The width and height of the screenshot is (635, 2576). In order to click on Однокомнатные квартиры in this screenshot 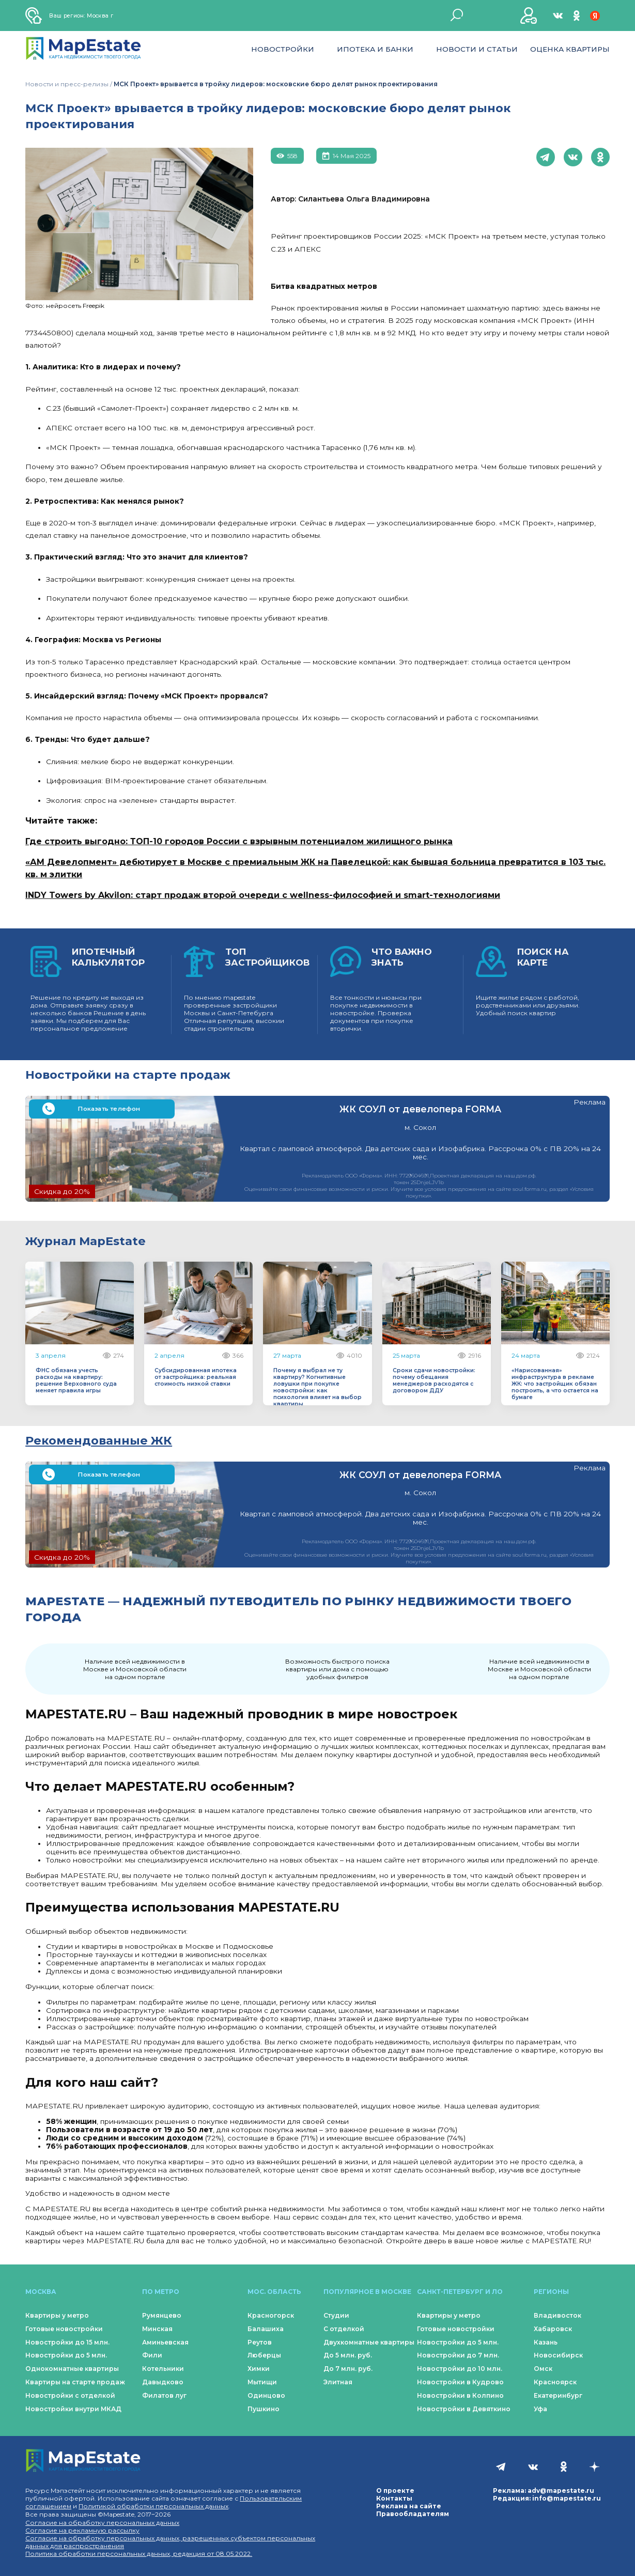, I will do `click(72, 2368)`.